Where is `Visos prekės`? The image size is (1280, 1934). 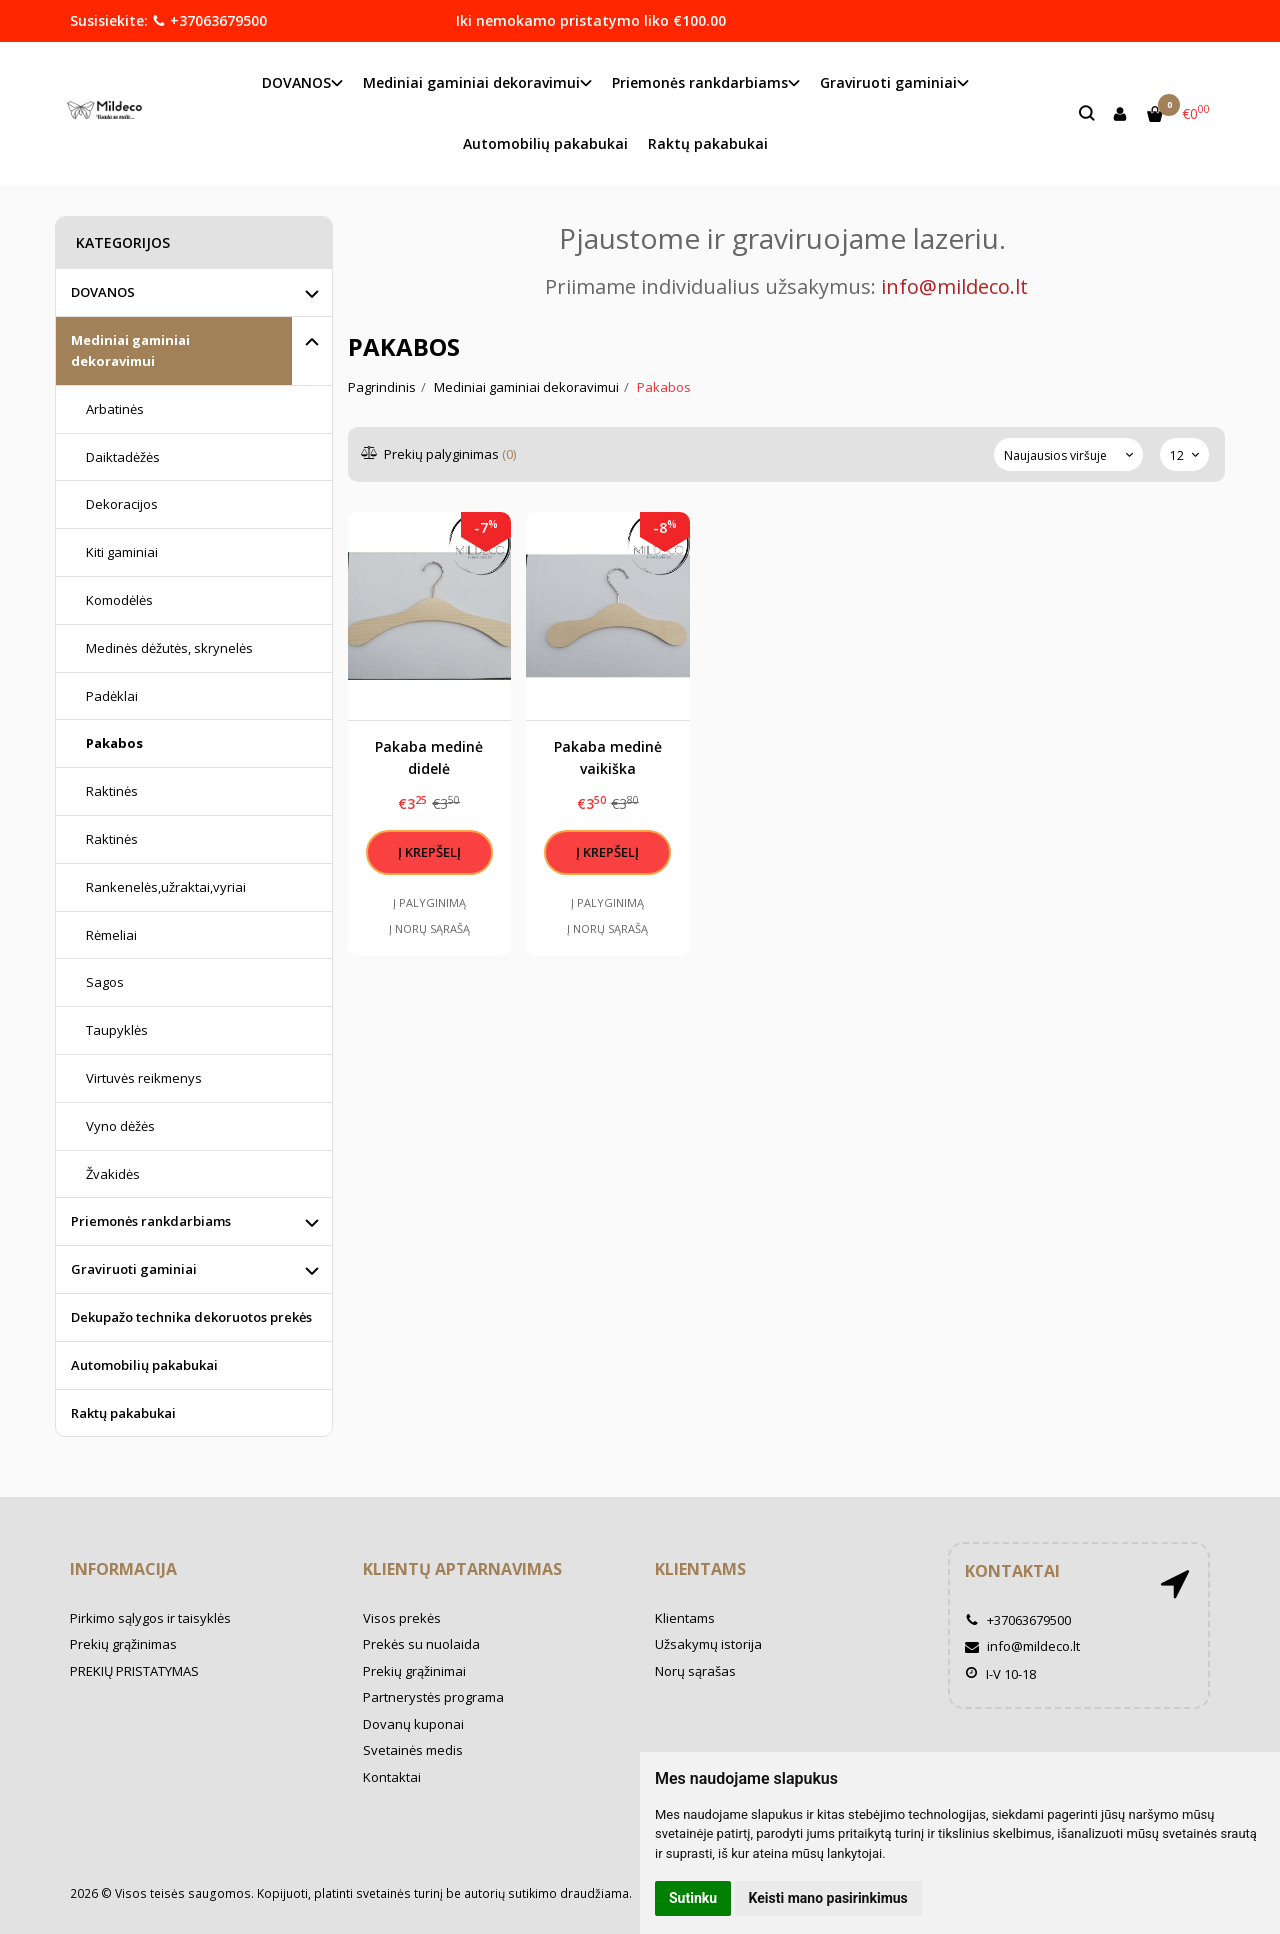
Visos prekės is located at coordinates (402, 1618).